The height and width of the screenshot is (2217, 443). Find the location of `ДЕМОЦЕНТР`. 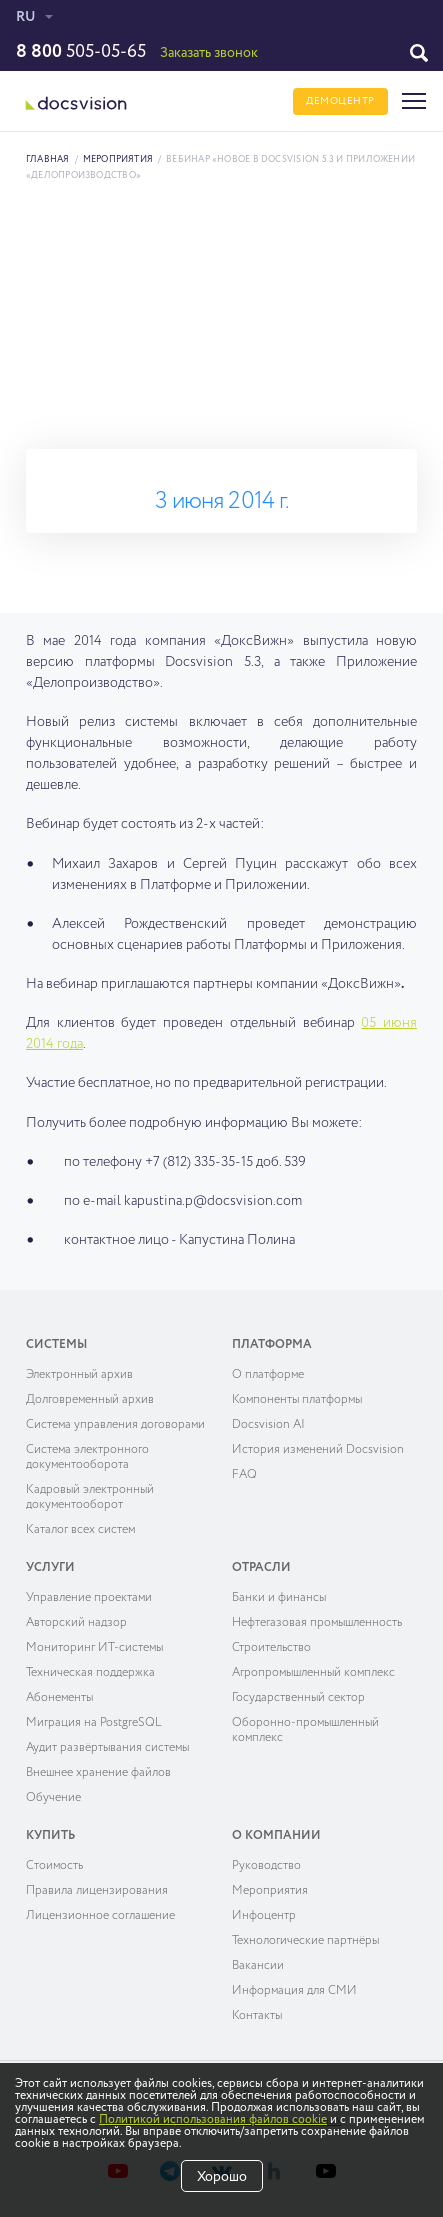

ДЕМОЦЕНТР is located at coordinates (340, 101).